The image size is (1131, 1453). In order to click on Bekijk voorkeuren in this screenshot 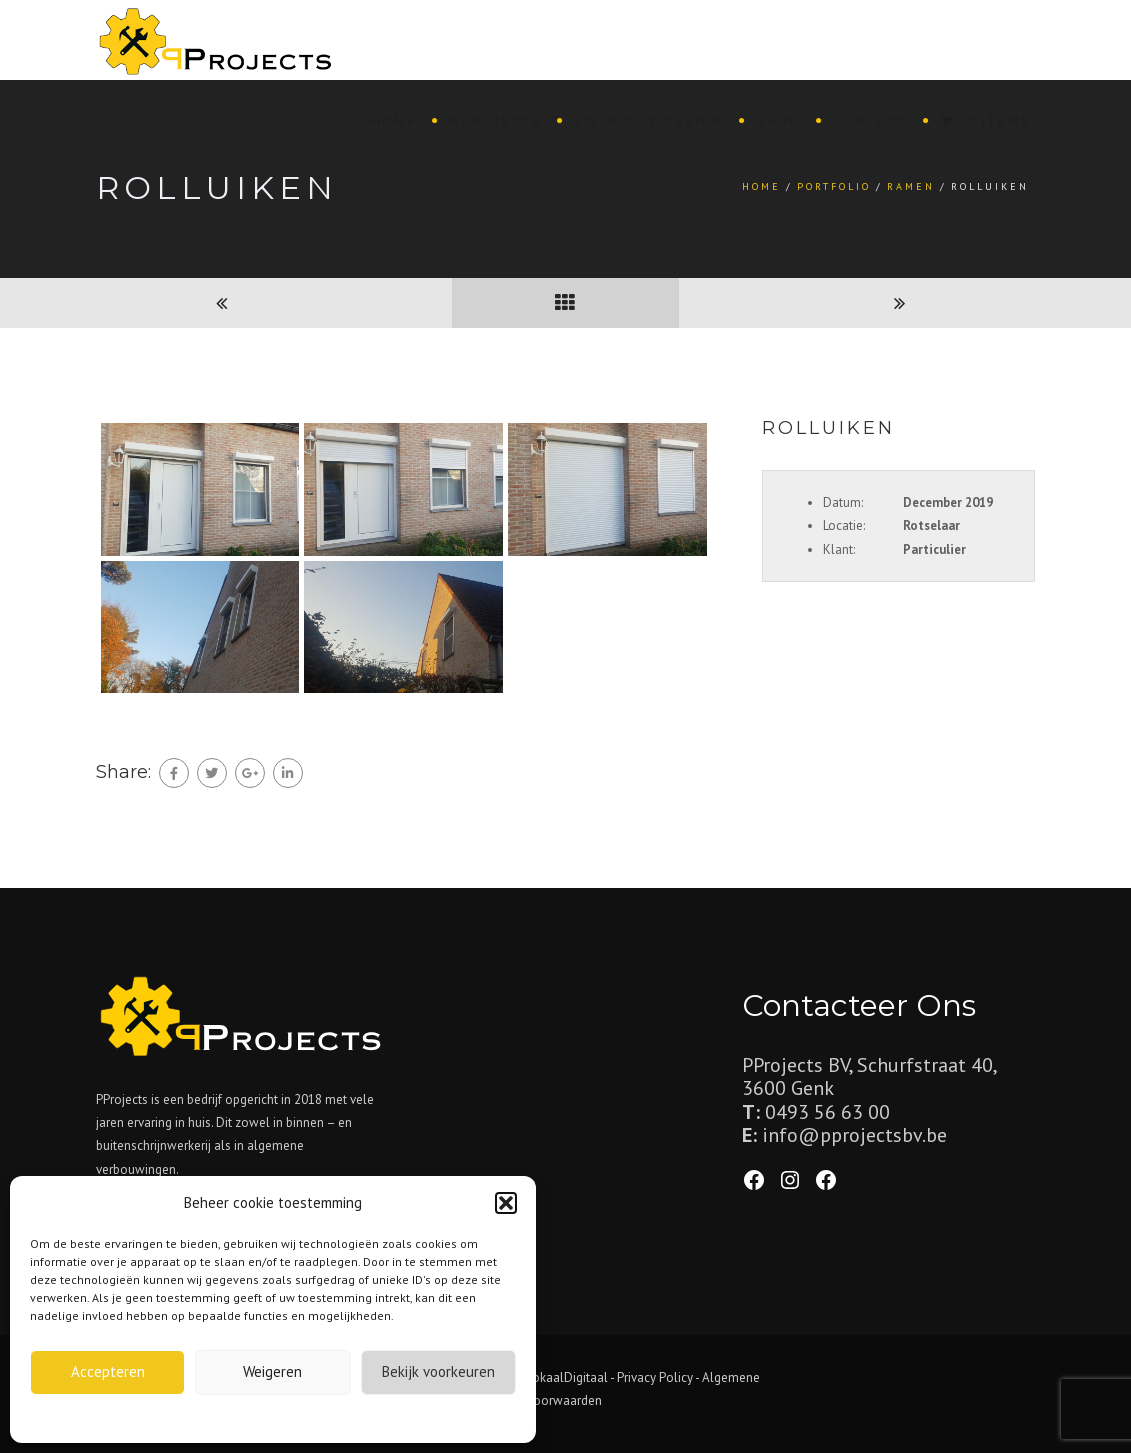, I will do `click(438, 1371)`.